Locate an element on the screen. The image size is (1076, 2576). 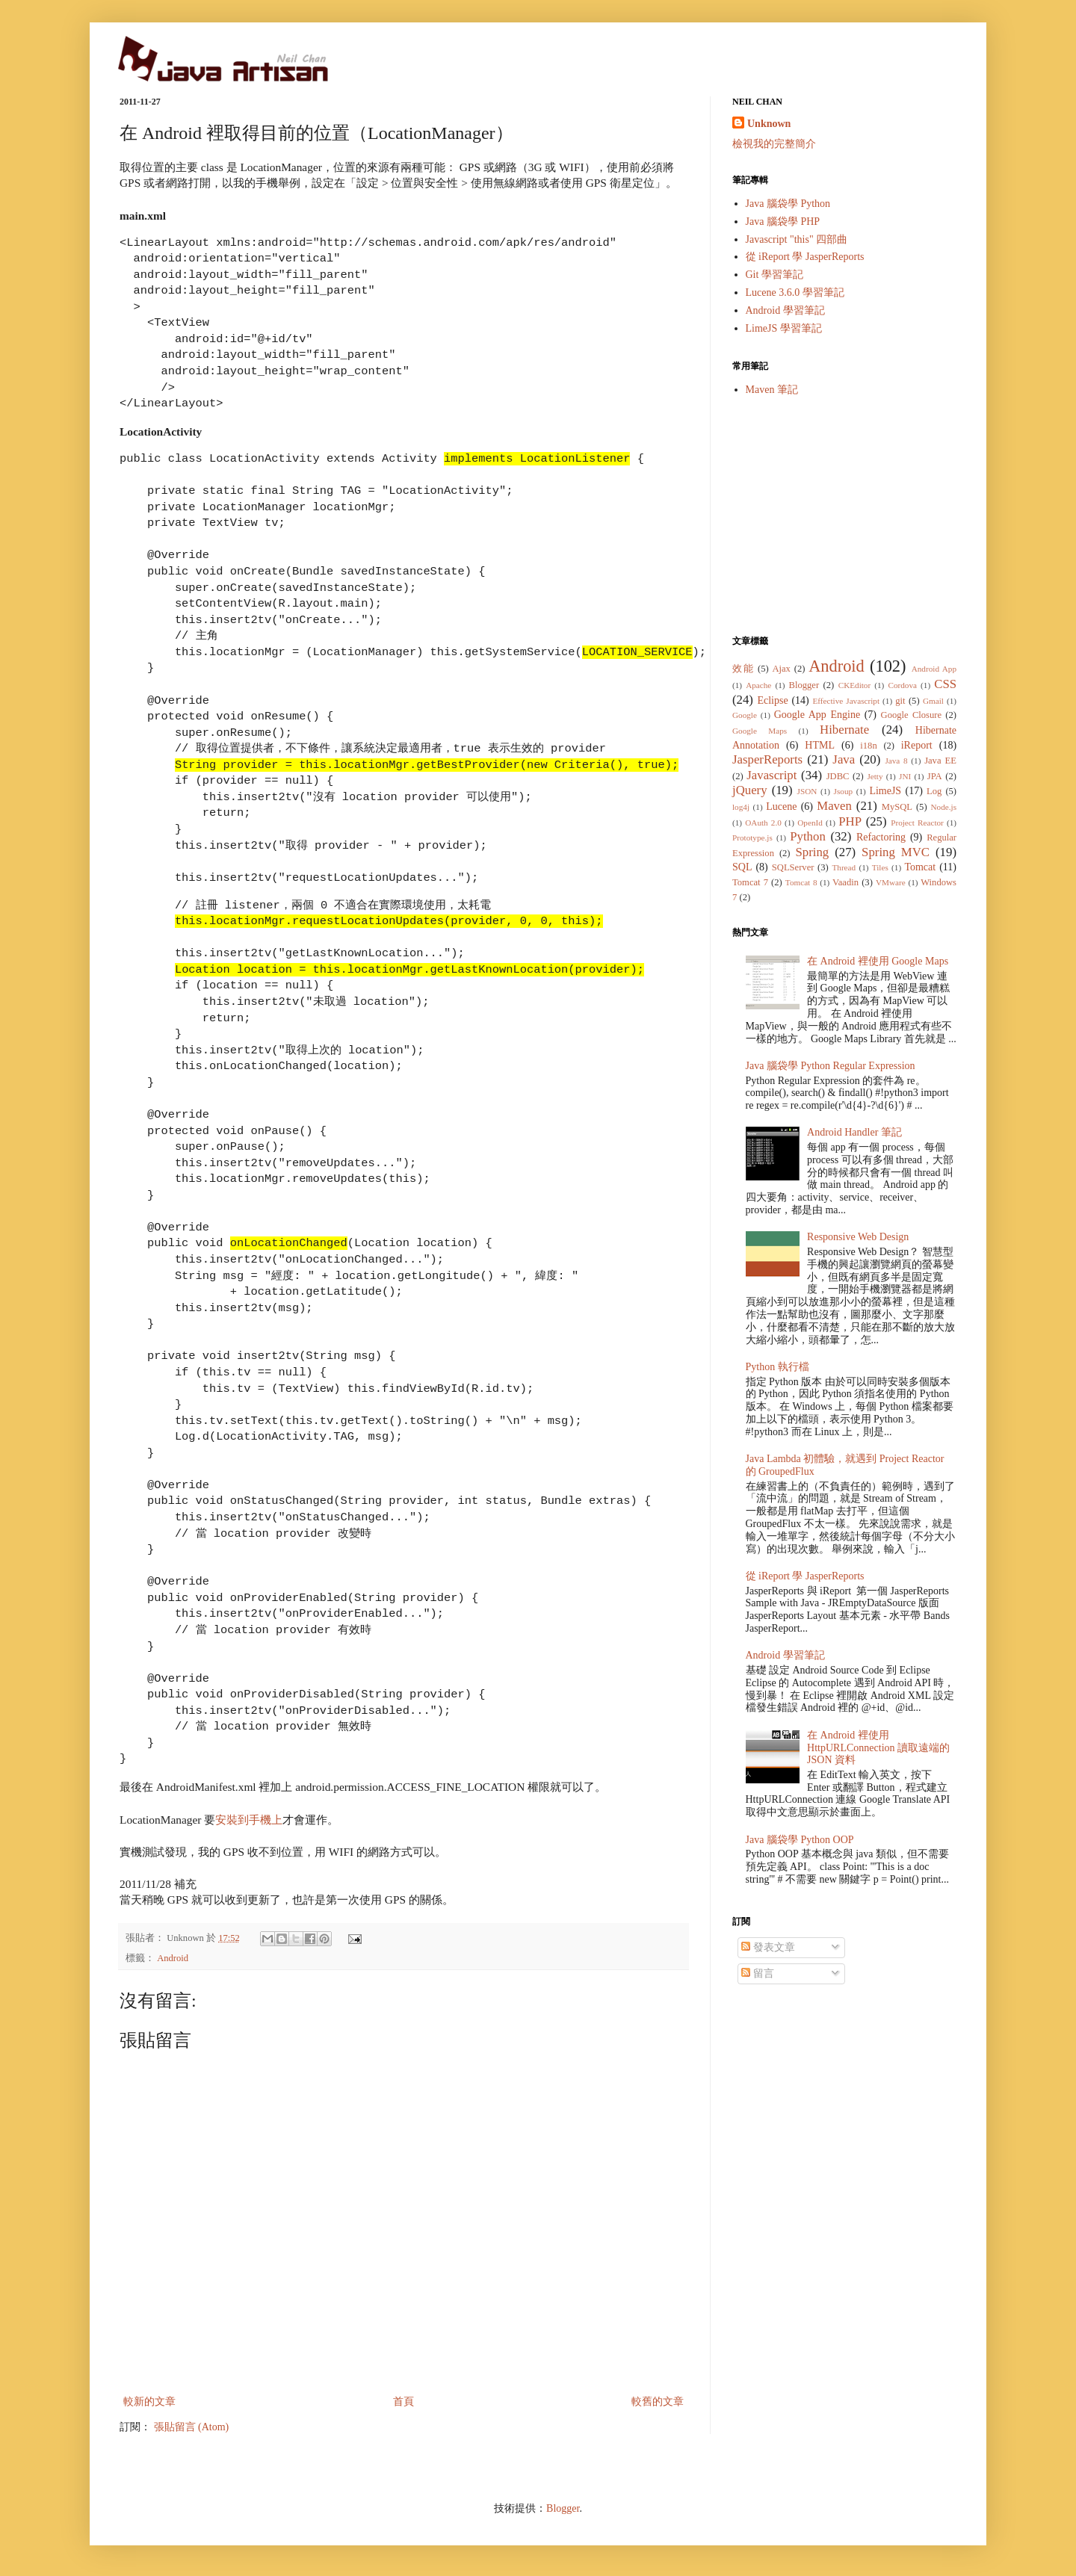
LimeJS is located at coordinates (885, 790).